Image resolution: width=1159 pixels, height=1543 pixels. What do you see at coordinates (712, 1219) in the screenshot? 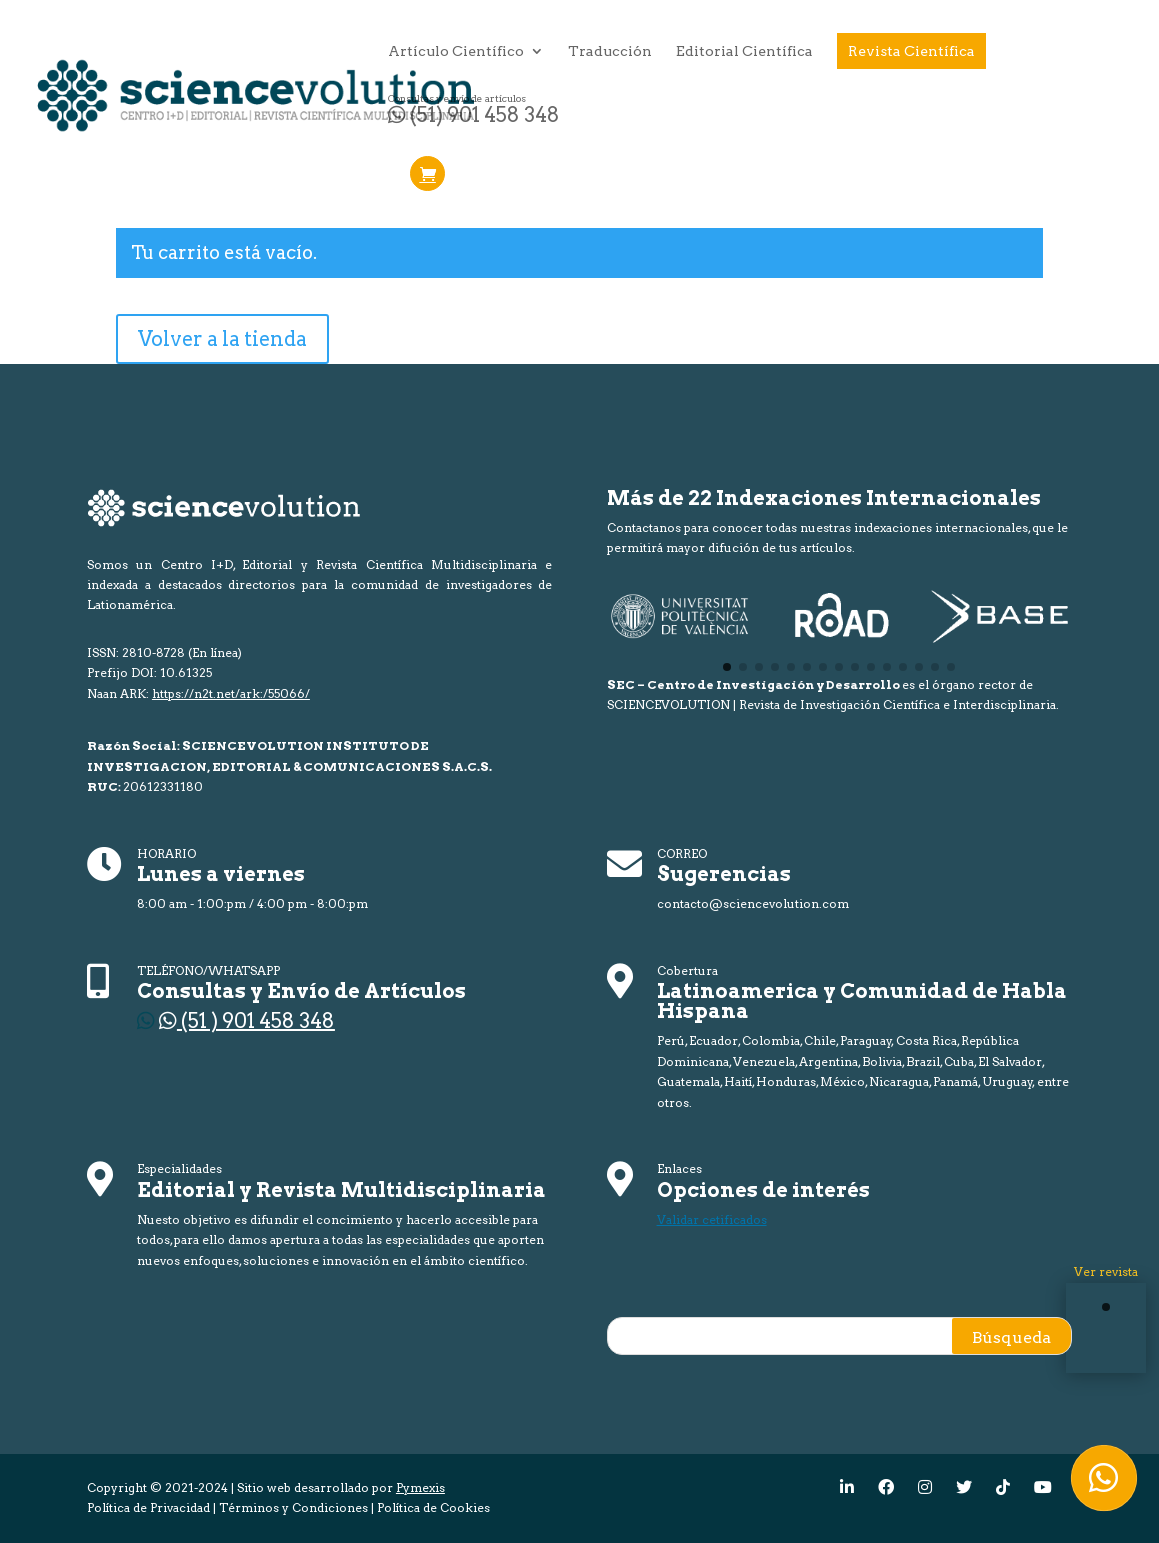
I see `Validar cetificados` at bounding box center [712, 1219].